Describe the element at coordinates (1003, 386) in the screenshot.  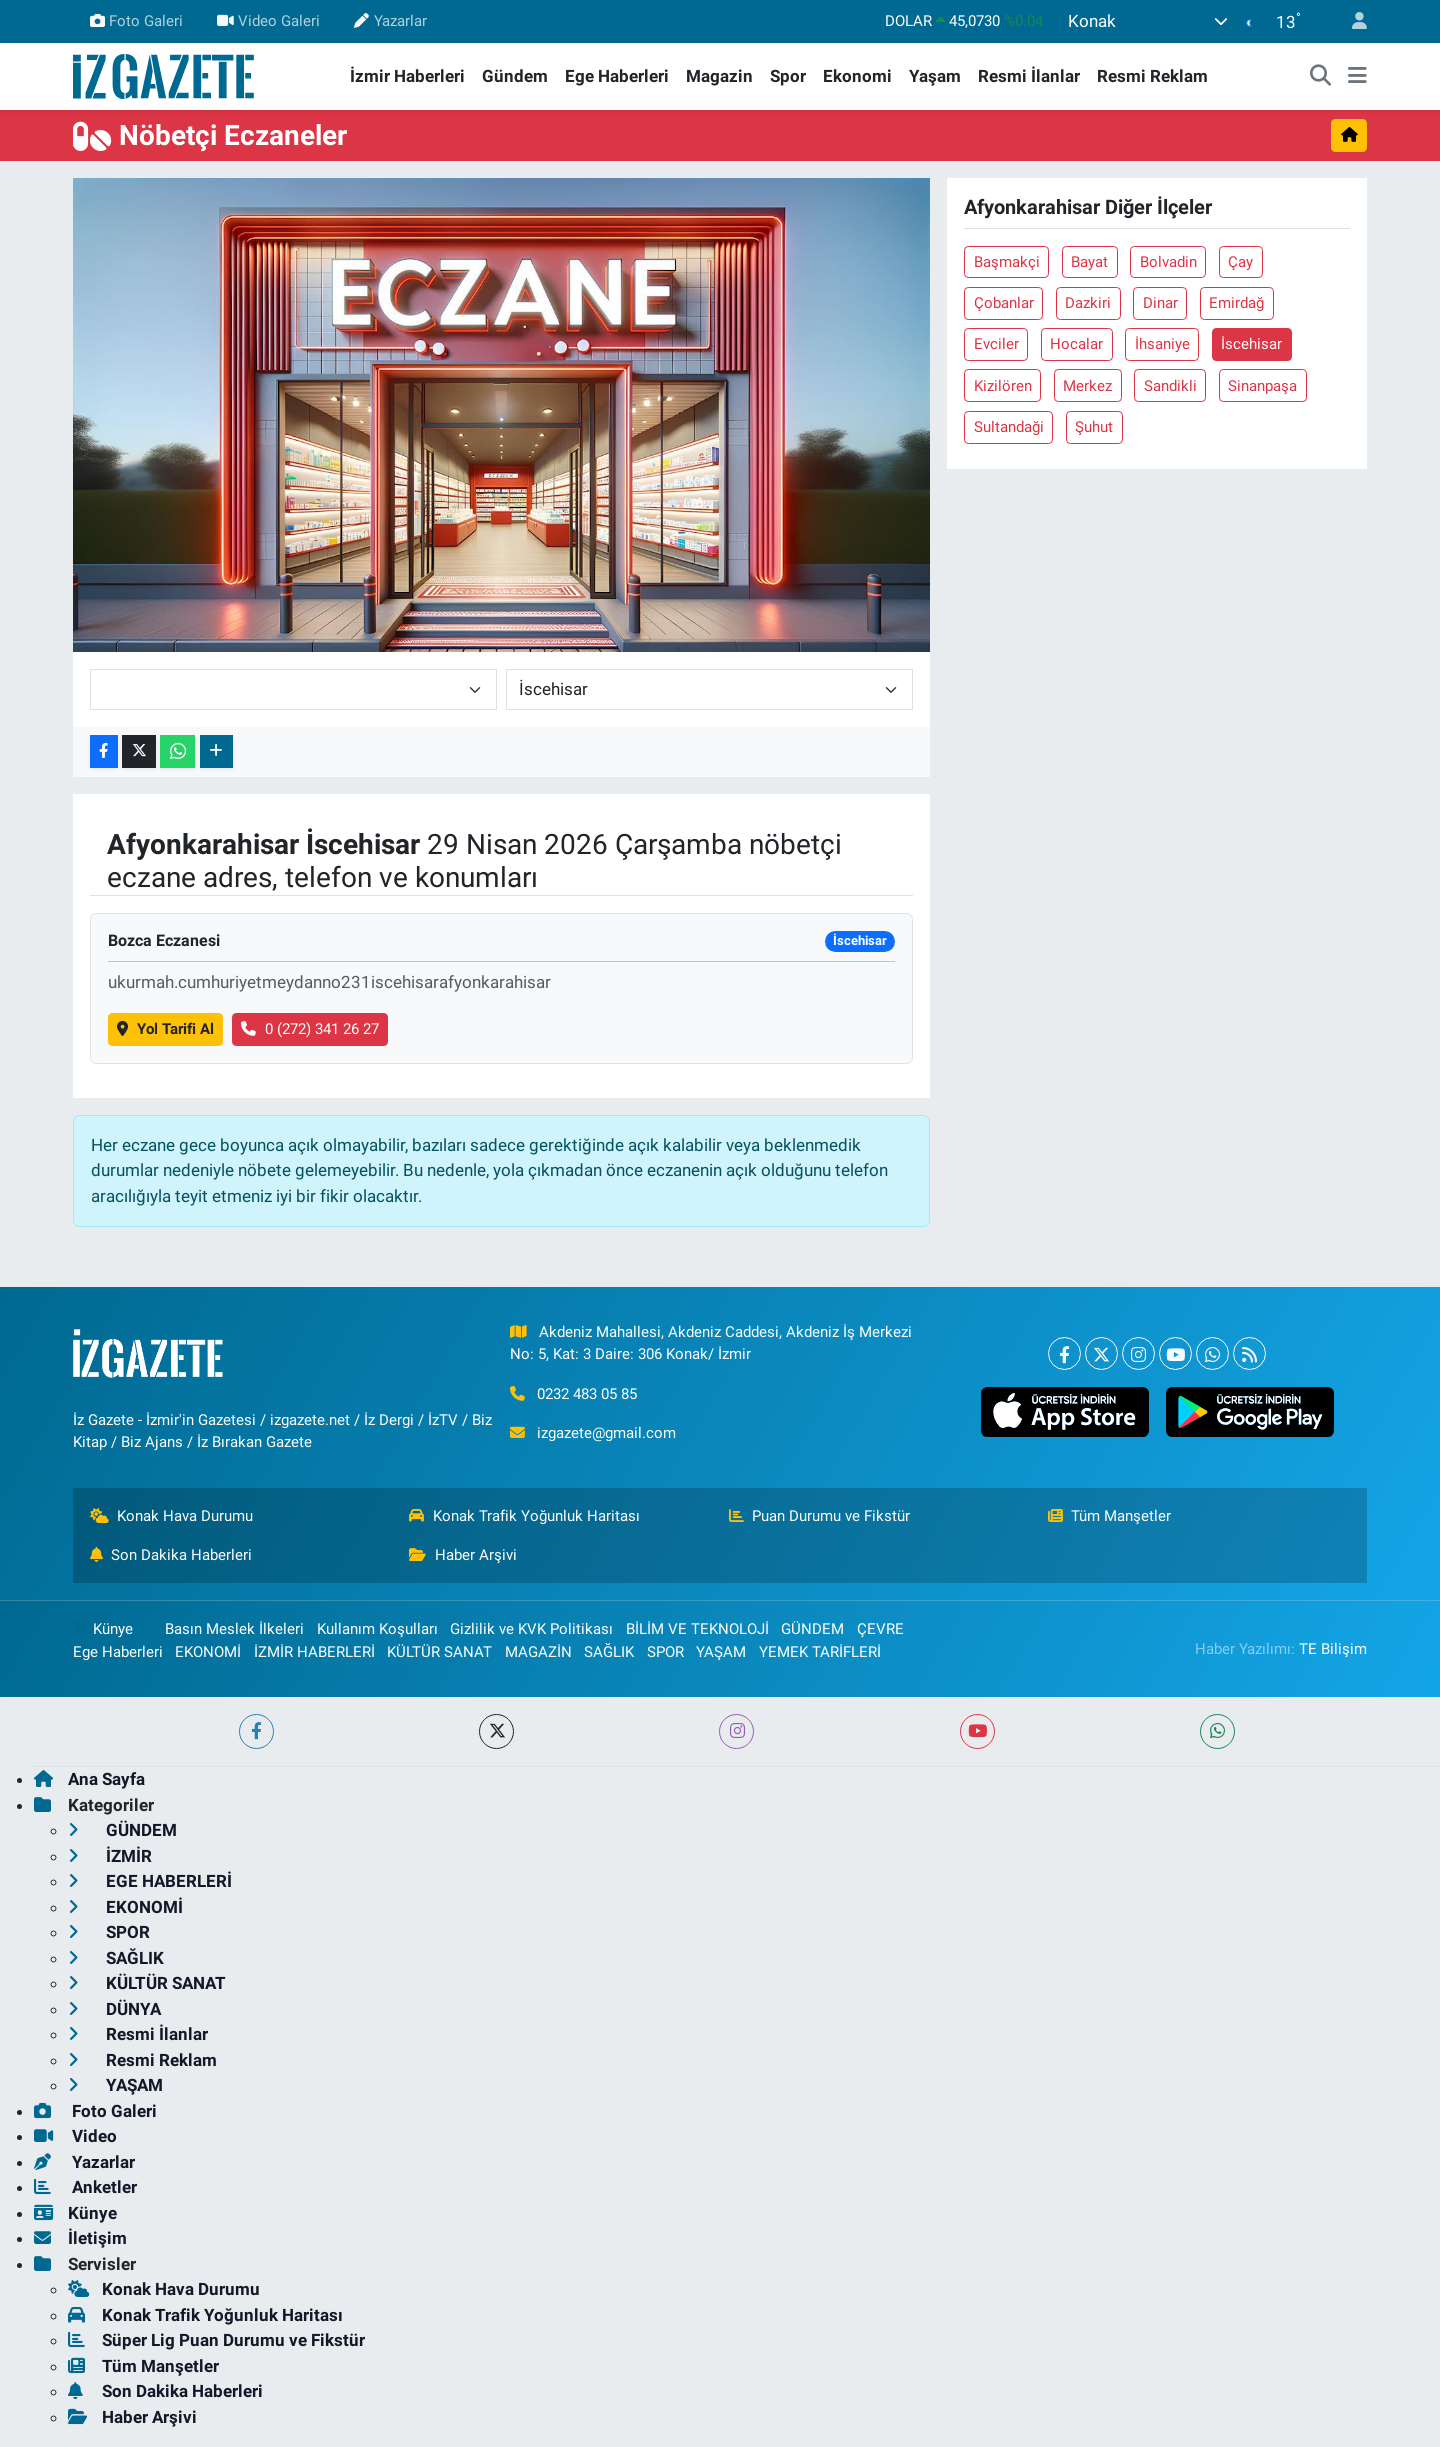
I see `Kizilören` at that location.